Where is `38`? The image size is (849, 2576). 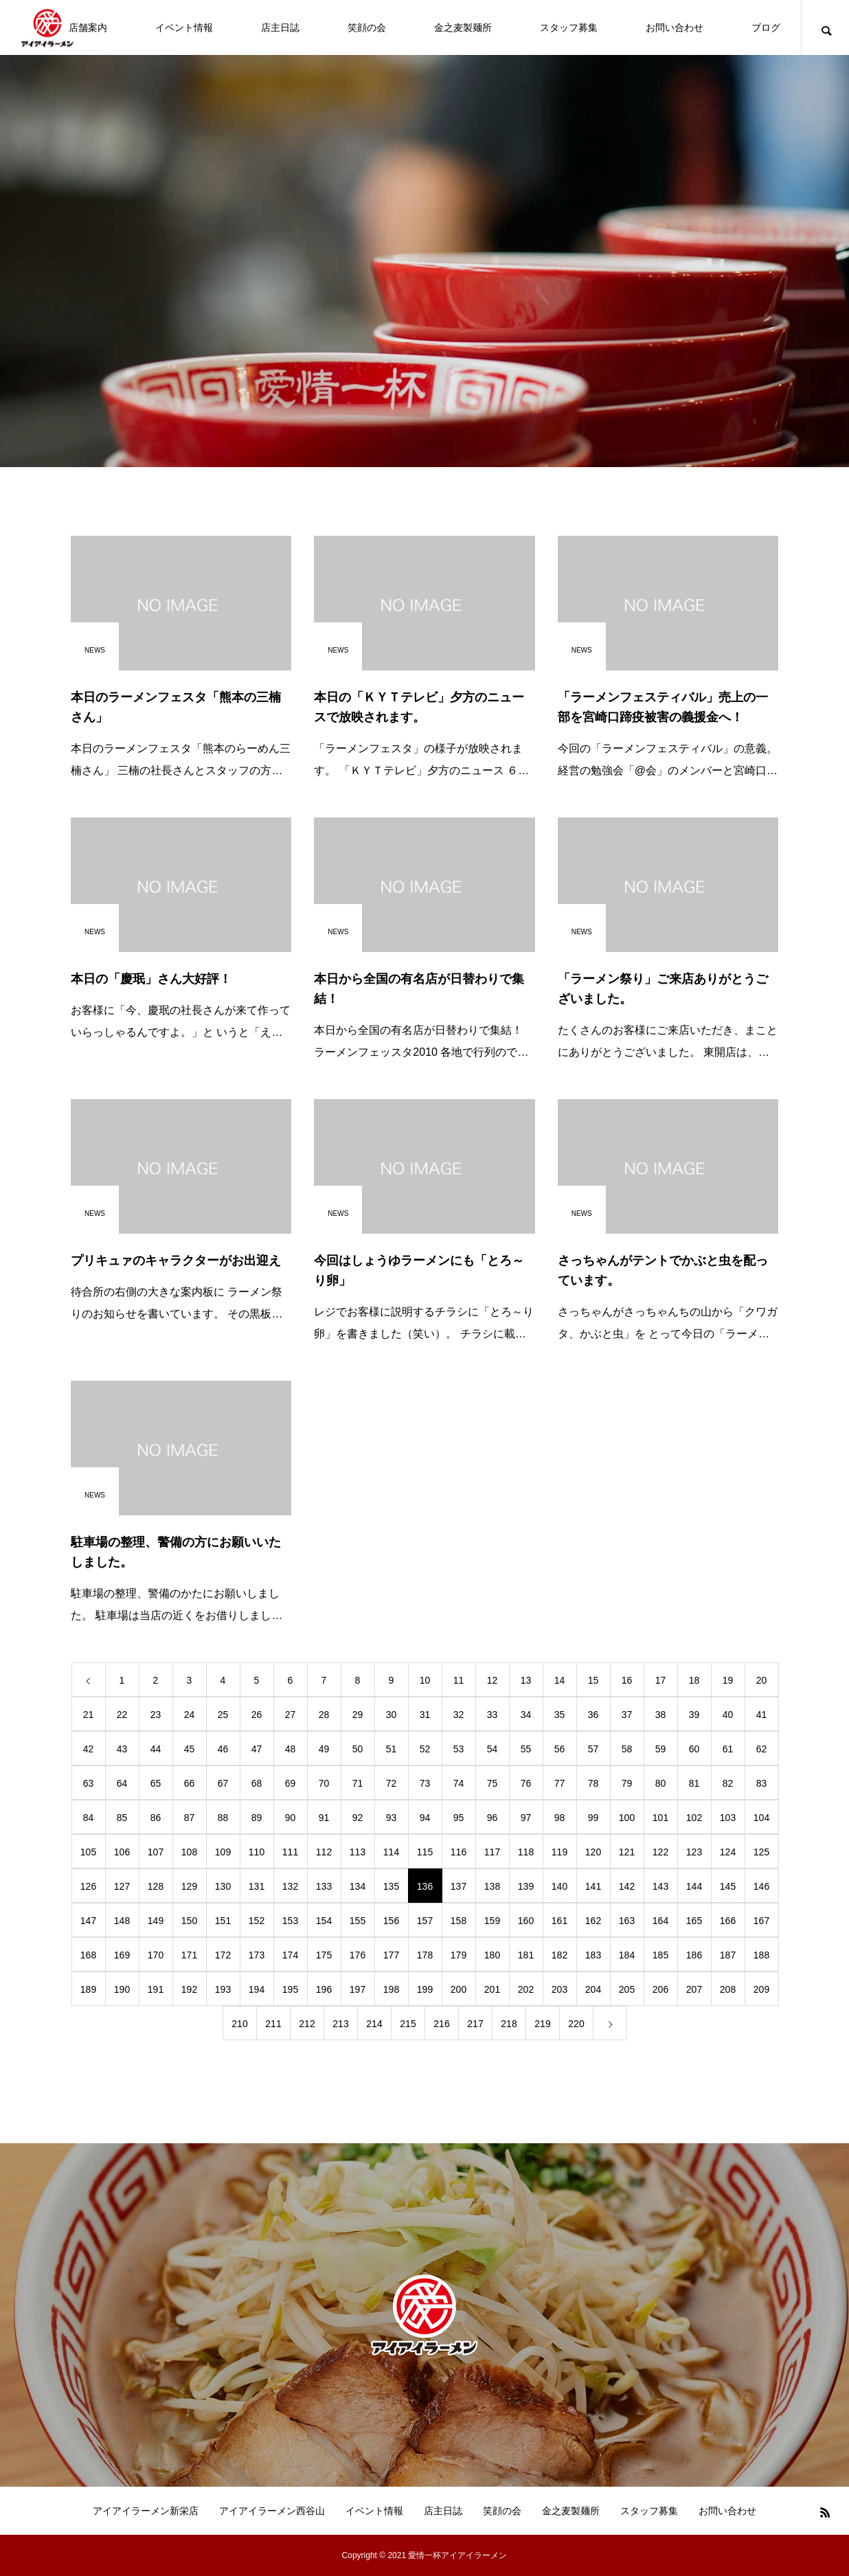
38 is located at coordinates (660, 1714).